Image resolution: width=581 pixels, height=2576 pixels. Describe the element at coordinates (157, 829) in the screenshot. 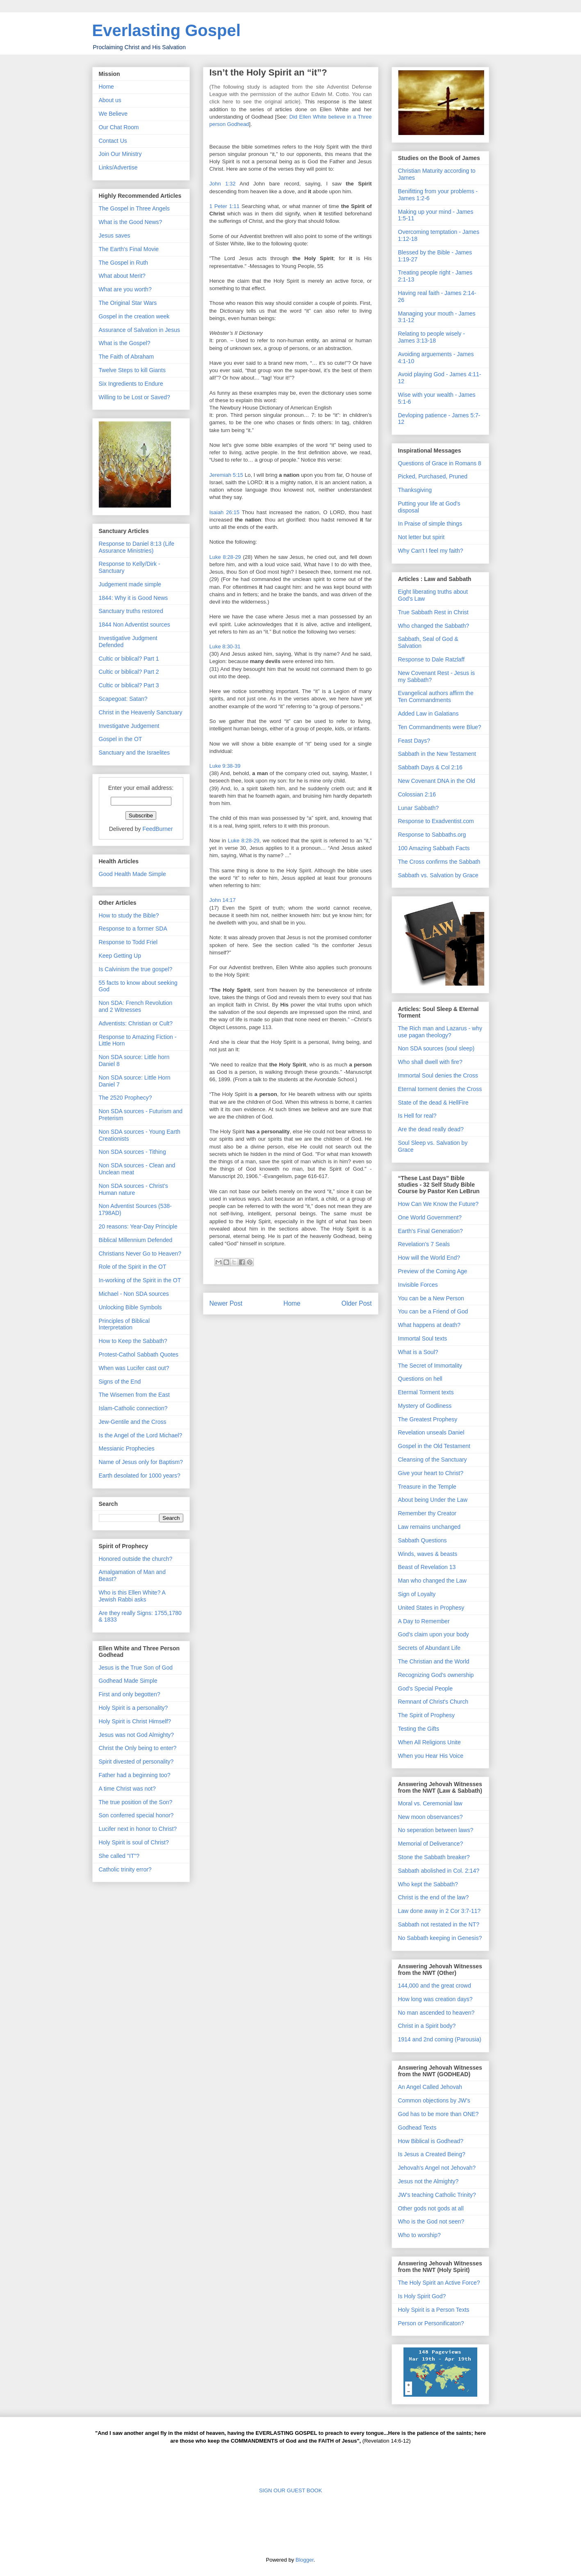

I see `FeedBurner` at that location.